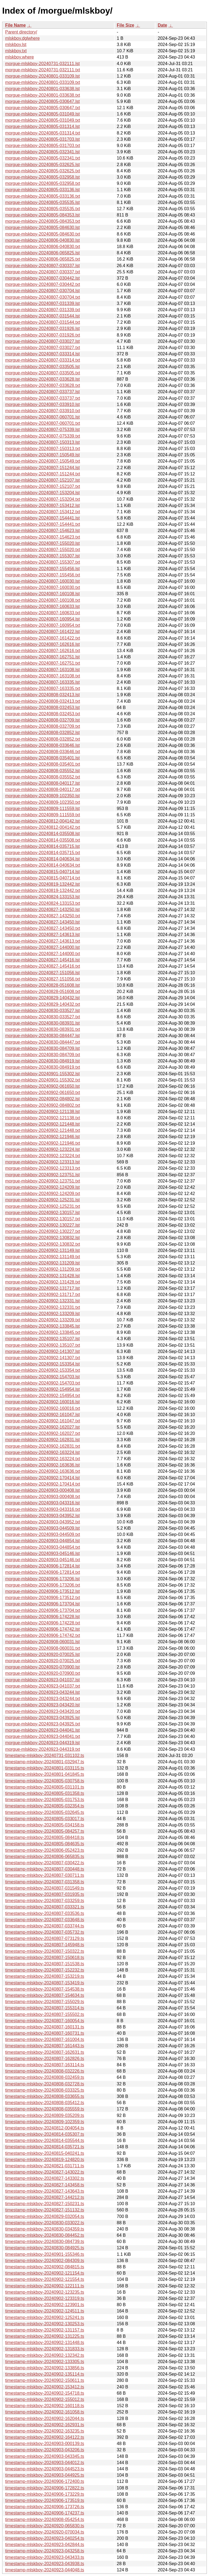 This screenshot has width=209, height=2576. Describe the element at coordinates (42, 619) in the screenshot. I see `morgue-mlskboy-20240807-160954.lst` at that location.